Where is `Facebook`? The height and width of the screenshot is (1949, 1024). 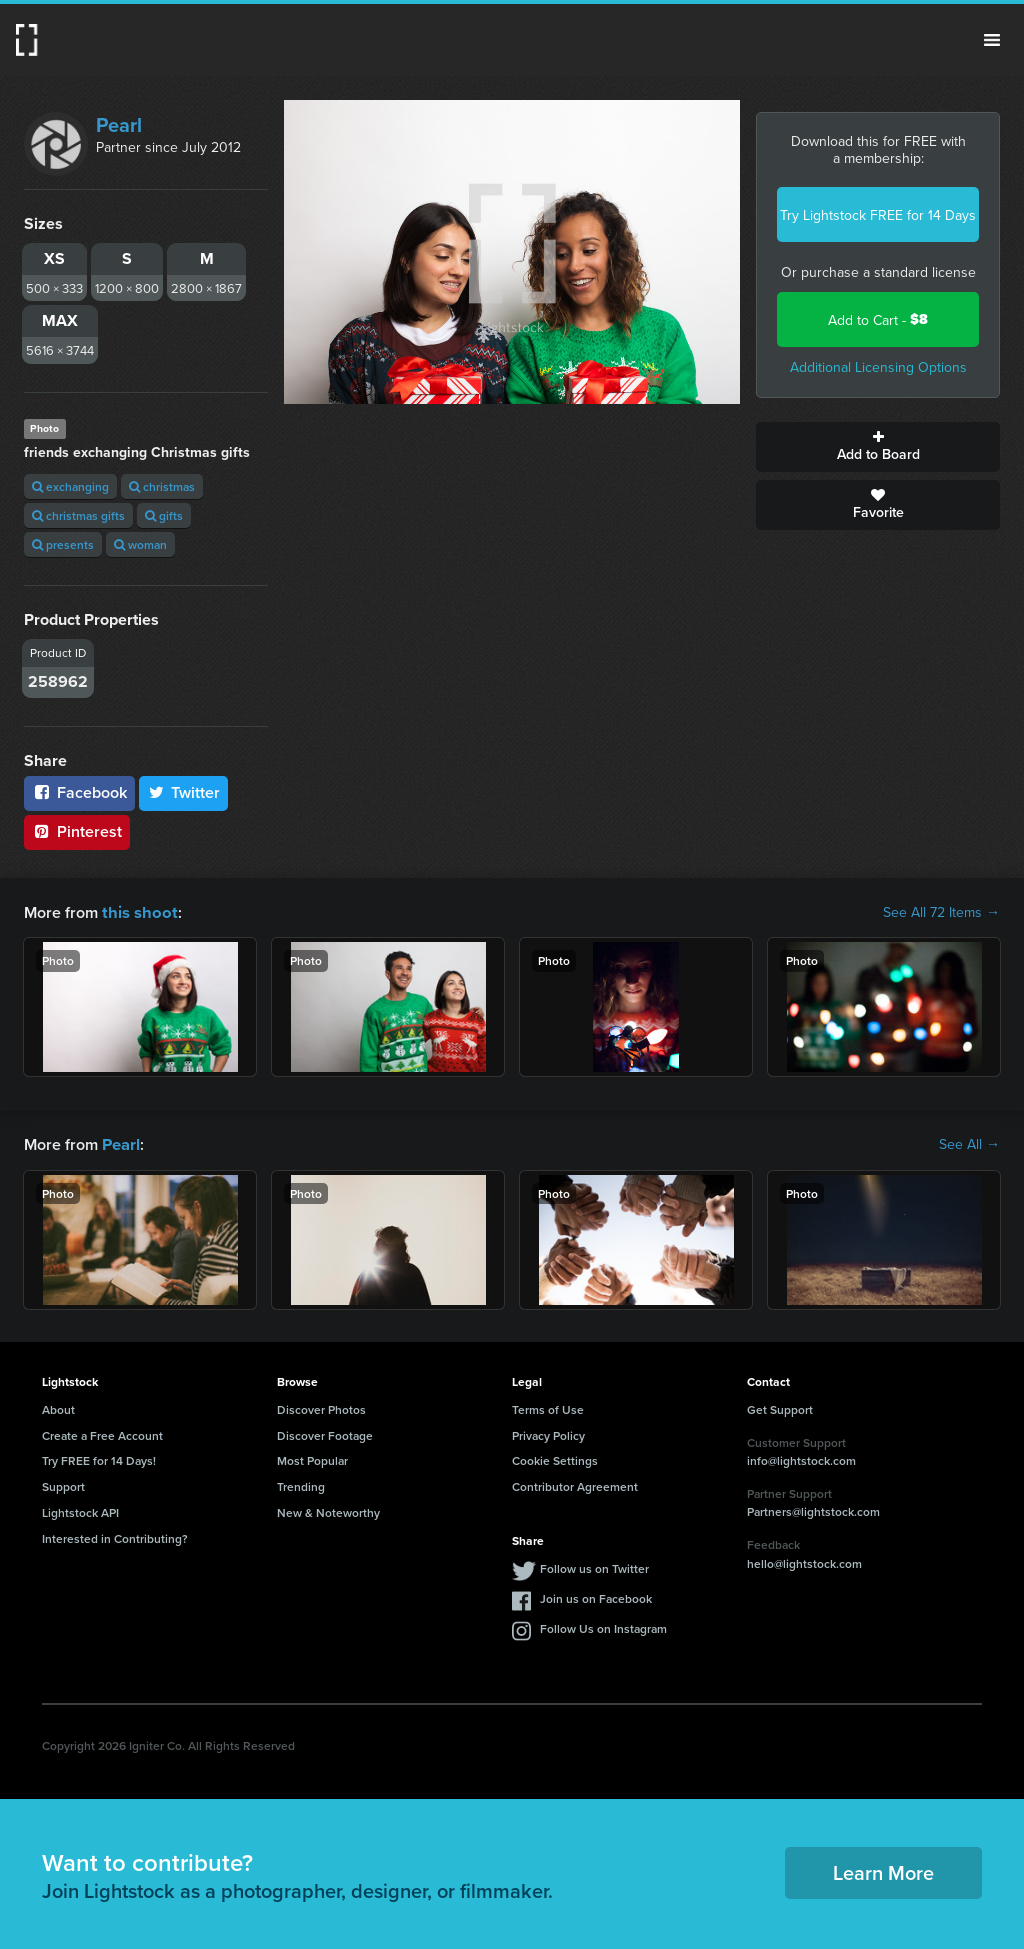 Facebook is located at coordinates (79, 792).